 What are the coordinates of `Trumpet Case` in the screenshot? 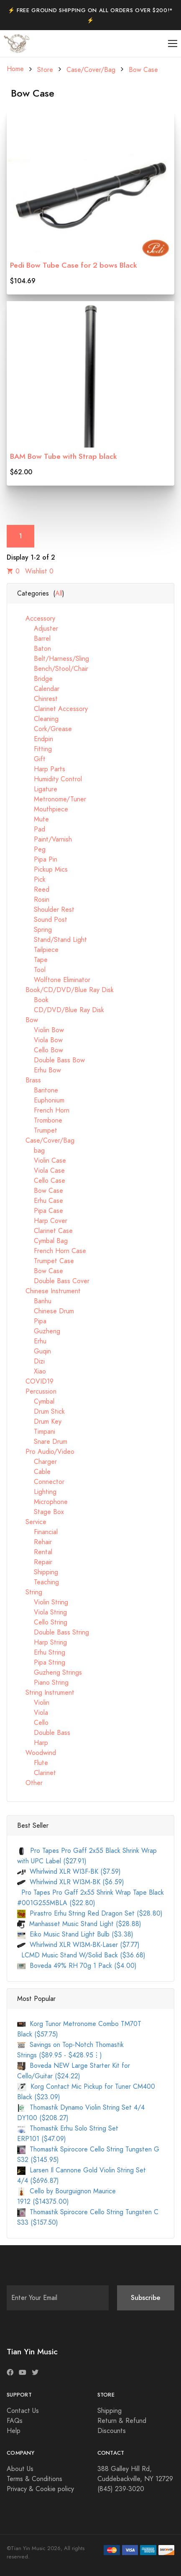 It's located at (45, 1261).